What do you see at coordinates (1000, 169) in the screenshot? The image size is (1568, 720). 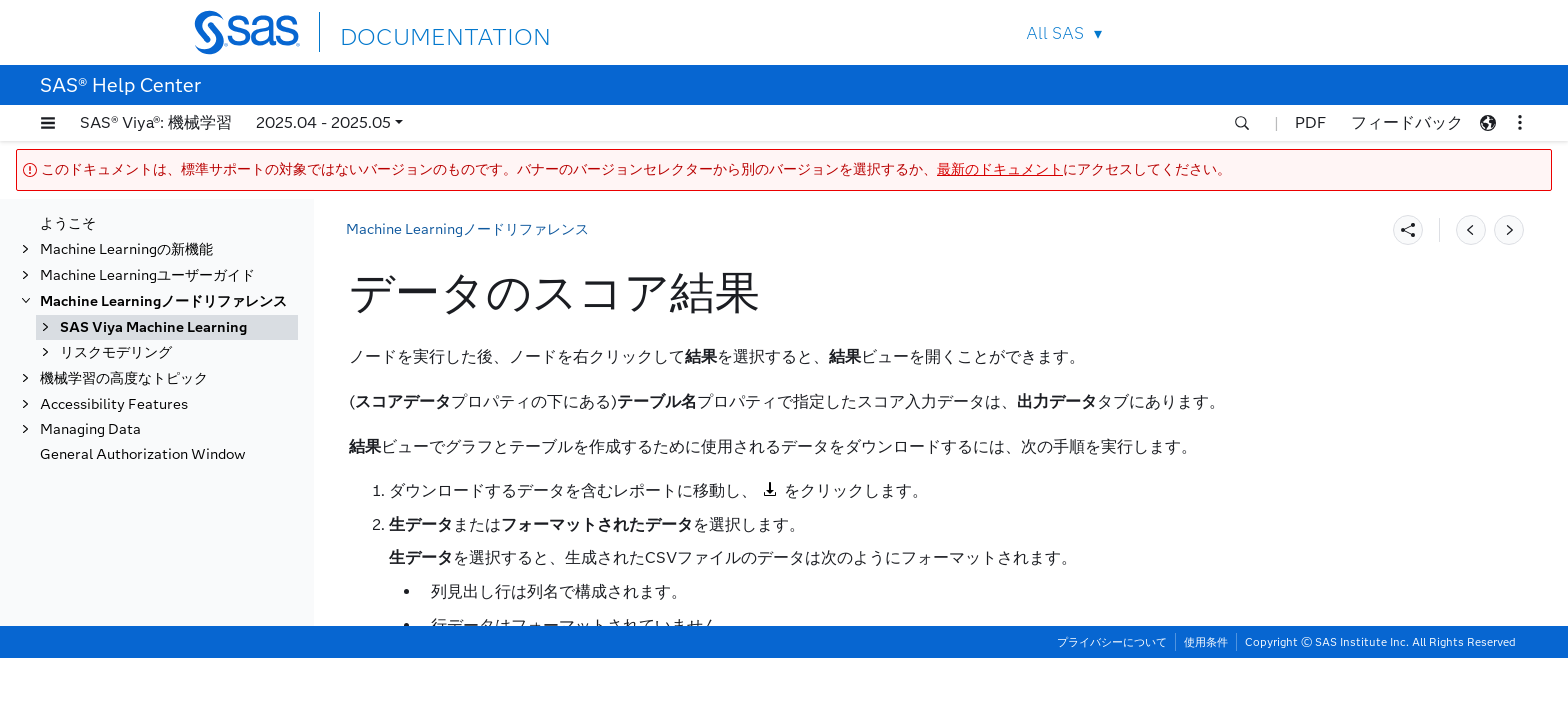 I see `最新のドキュメント` at bounding box center [1000, 169].